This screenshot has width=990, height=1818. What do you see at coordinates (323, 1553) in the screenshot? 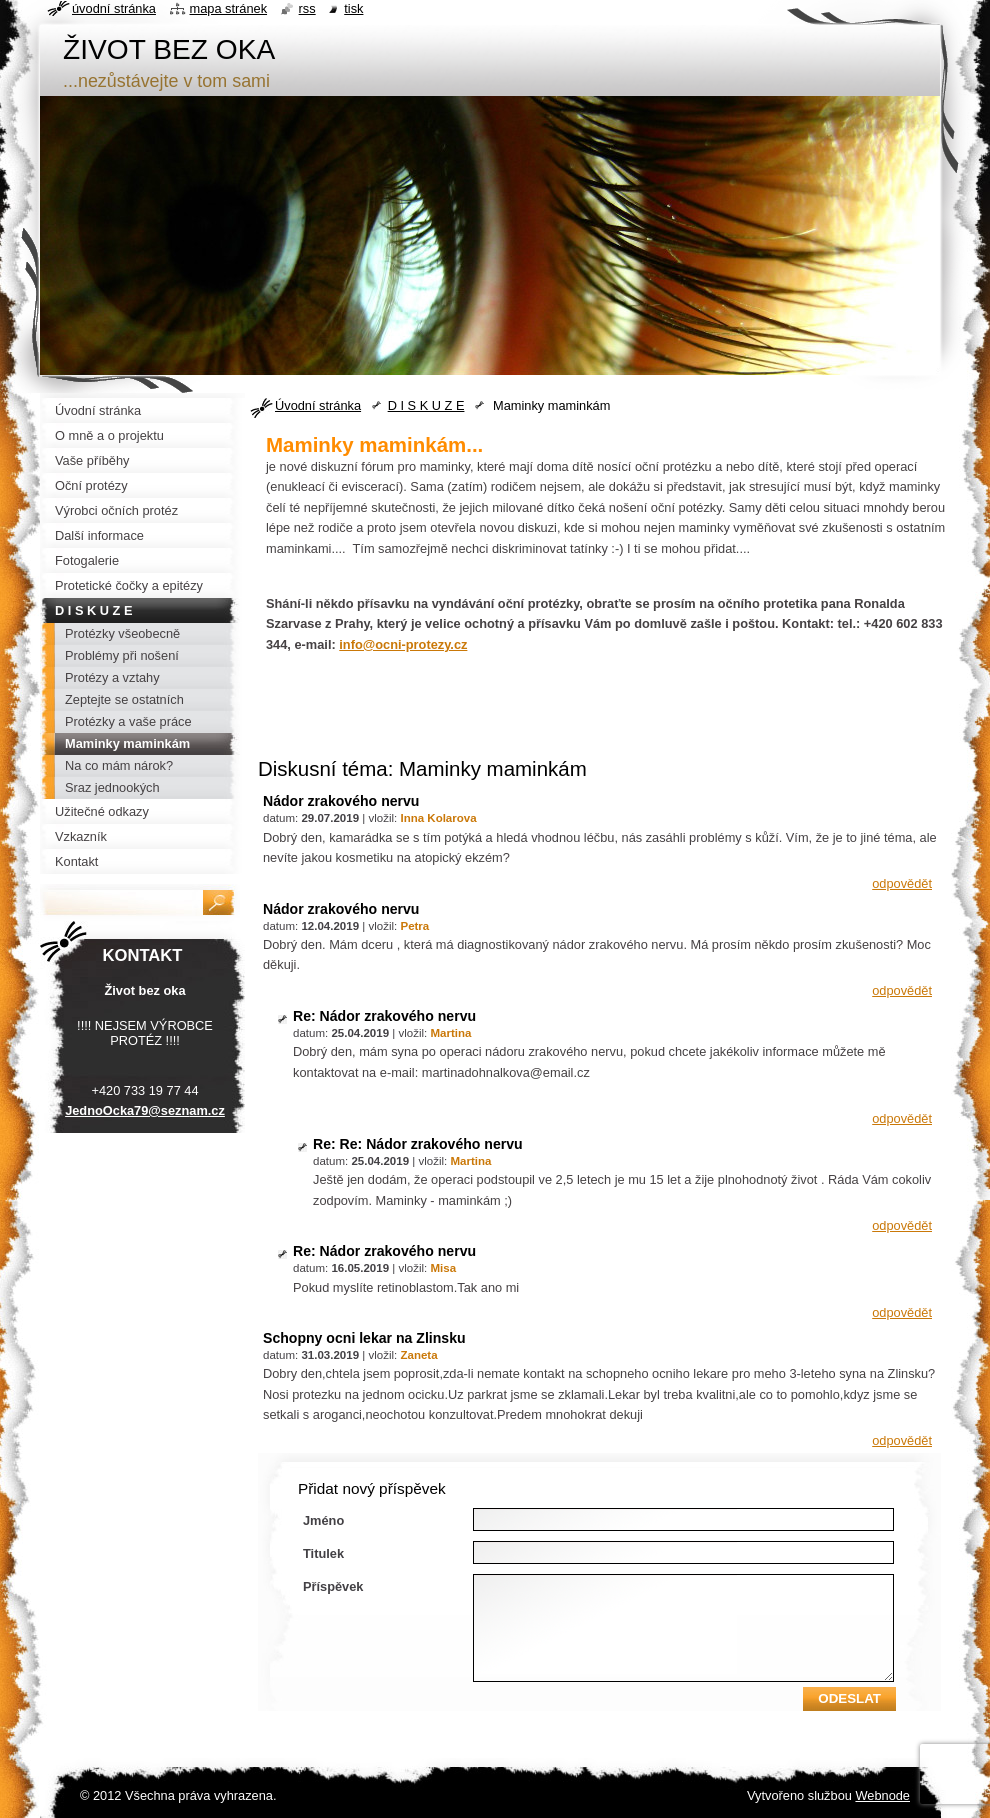
I see `Titulek` at bounding box center [323, 1553].